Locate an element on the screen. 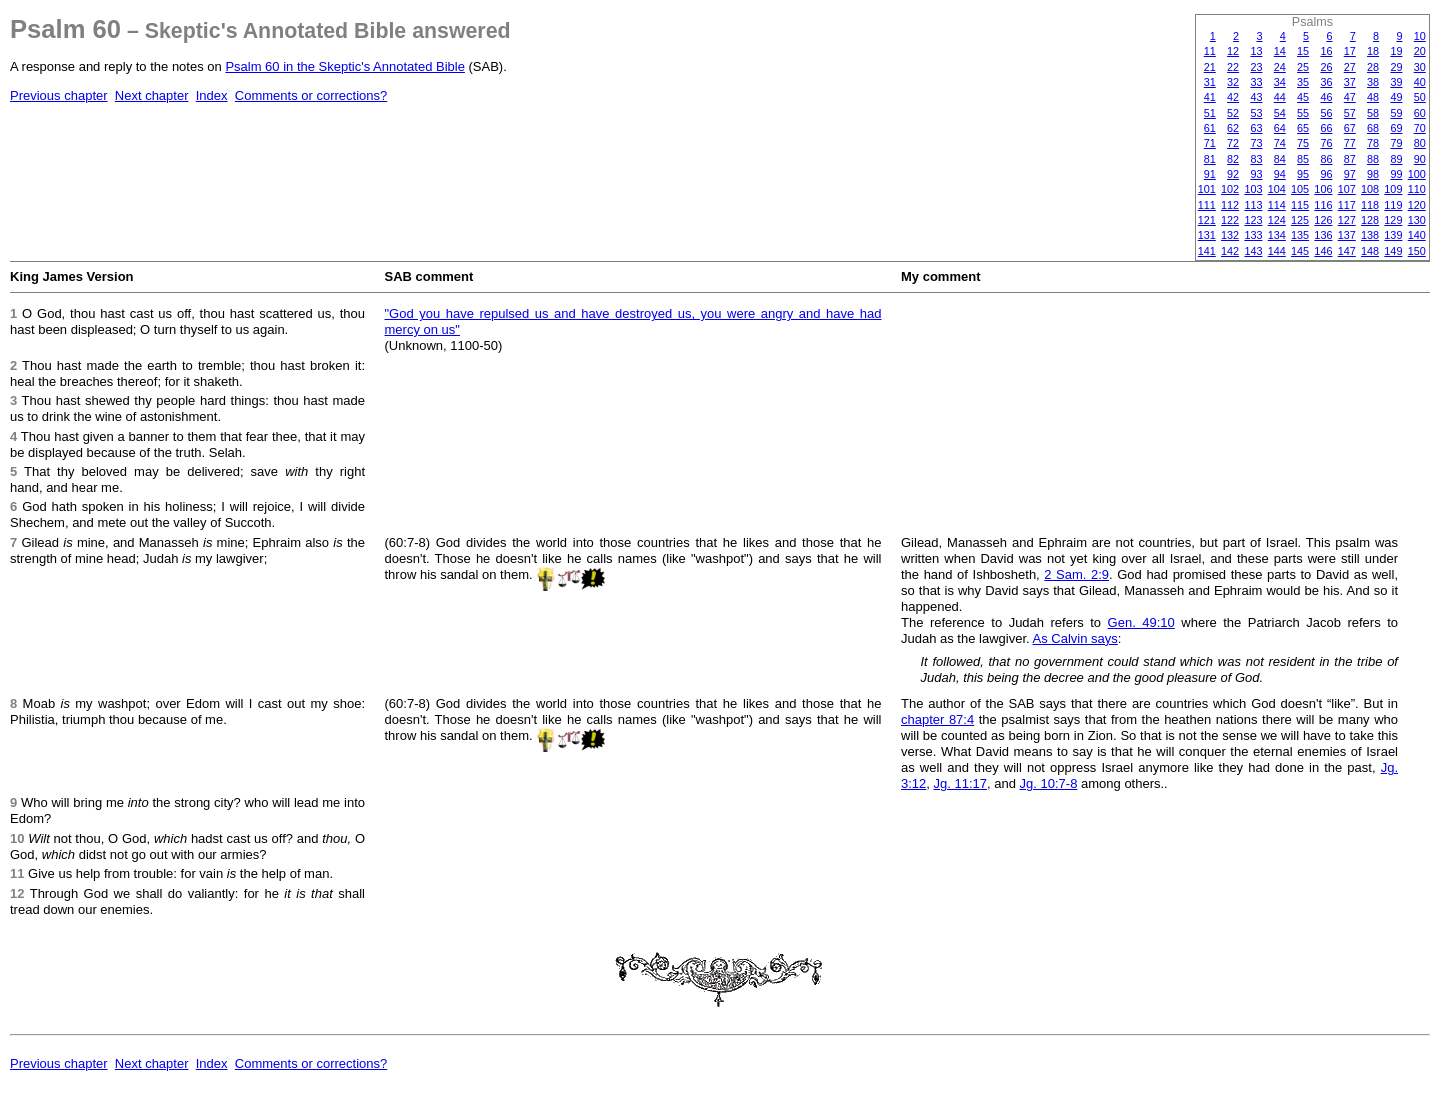 The height and width of the screenshot is (1102, 1440). 127 is located at coordinates (1347, 220).